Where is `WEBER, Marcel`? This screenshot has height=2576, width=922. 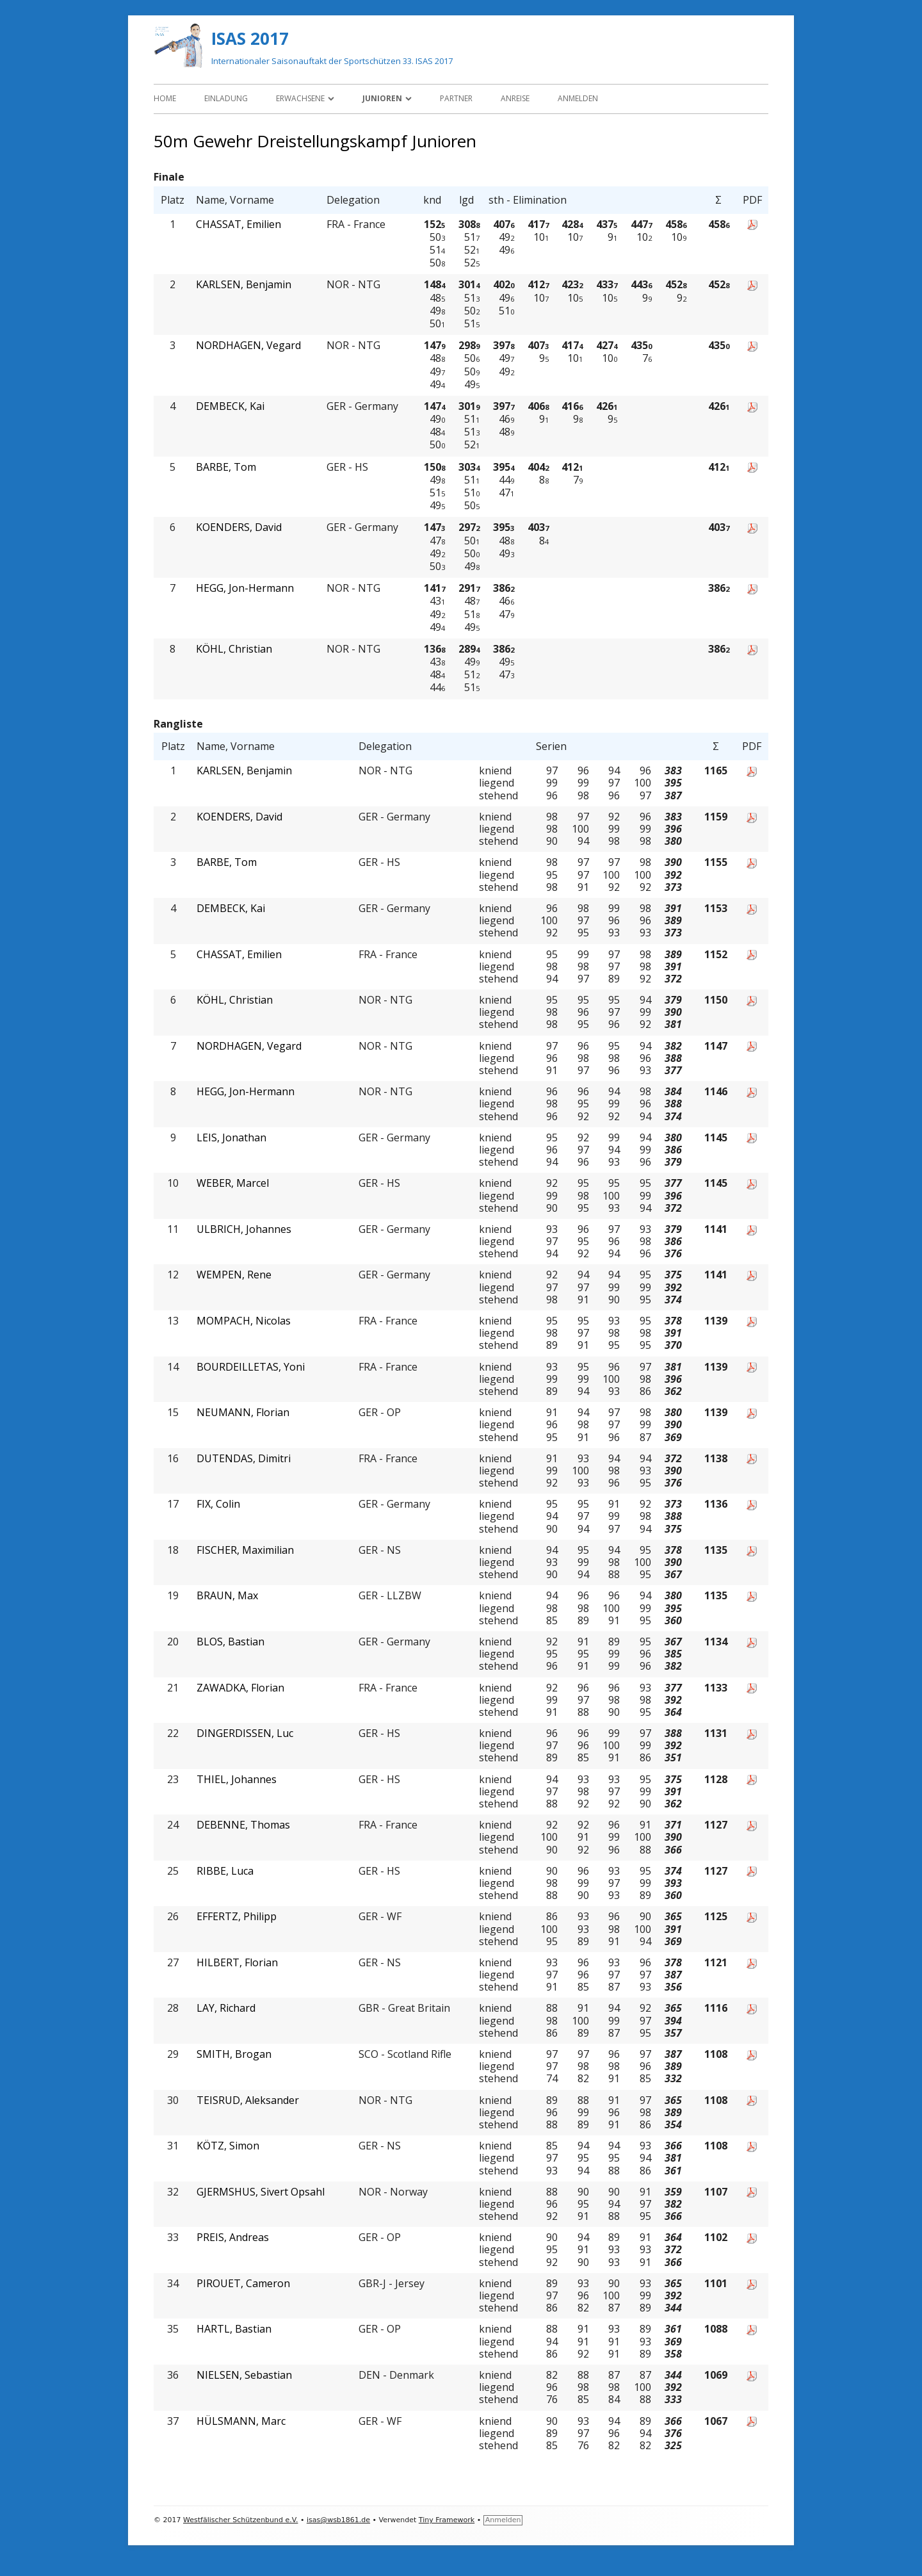
WEBER, Marcel is located at coordinates (233, 1183).